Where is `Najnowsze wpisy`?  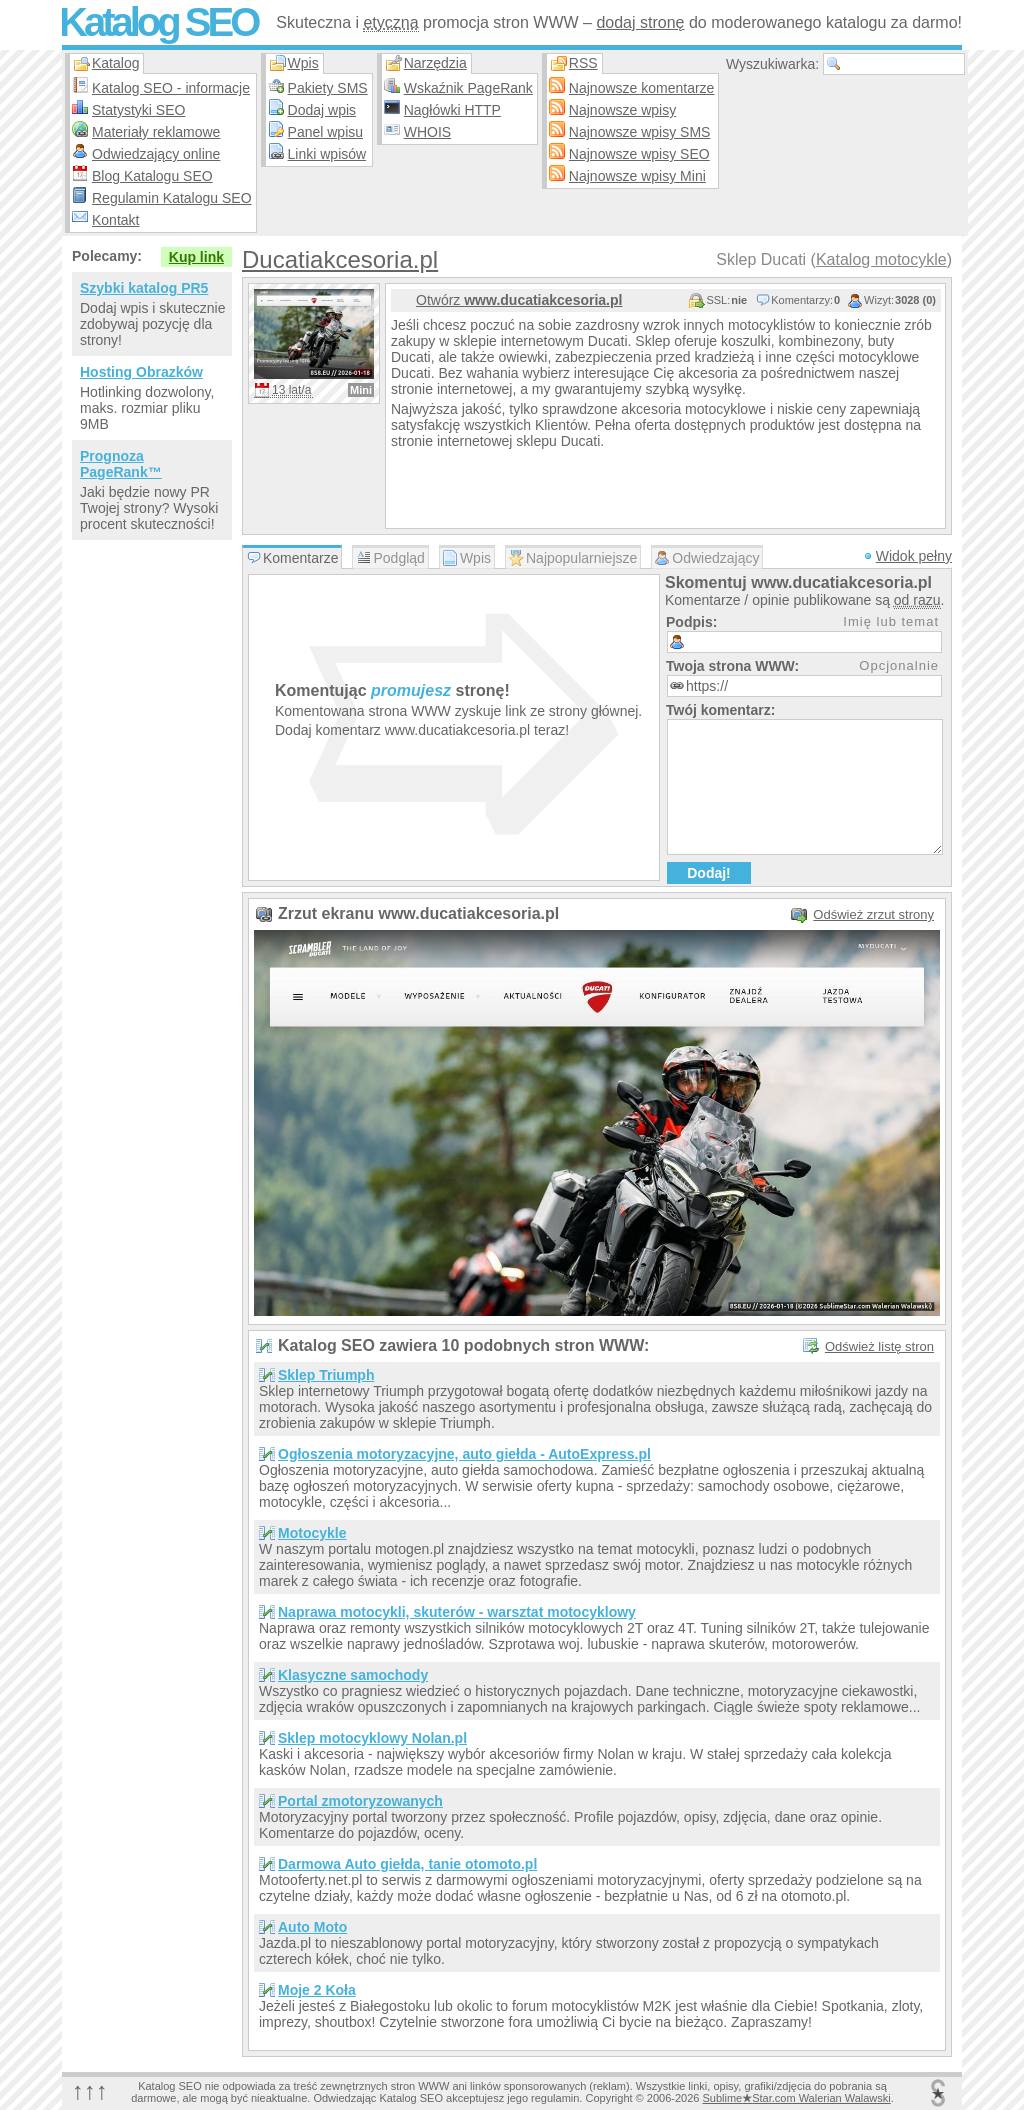
Najnowsze wpisy is located at coordinates (622, 110).